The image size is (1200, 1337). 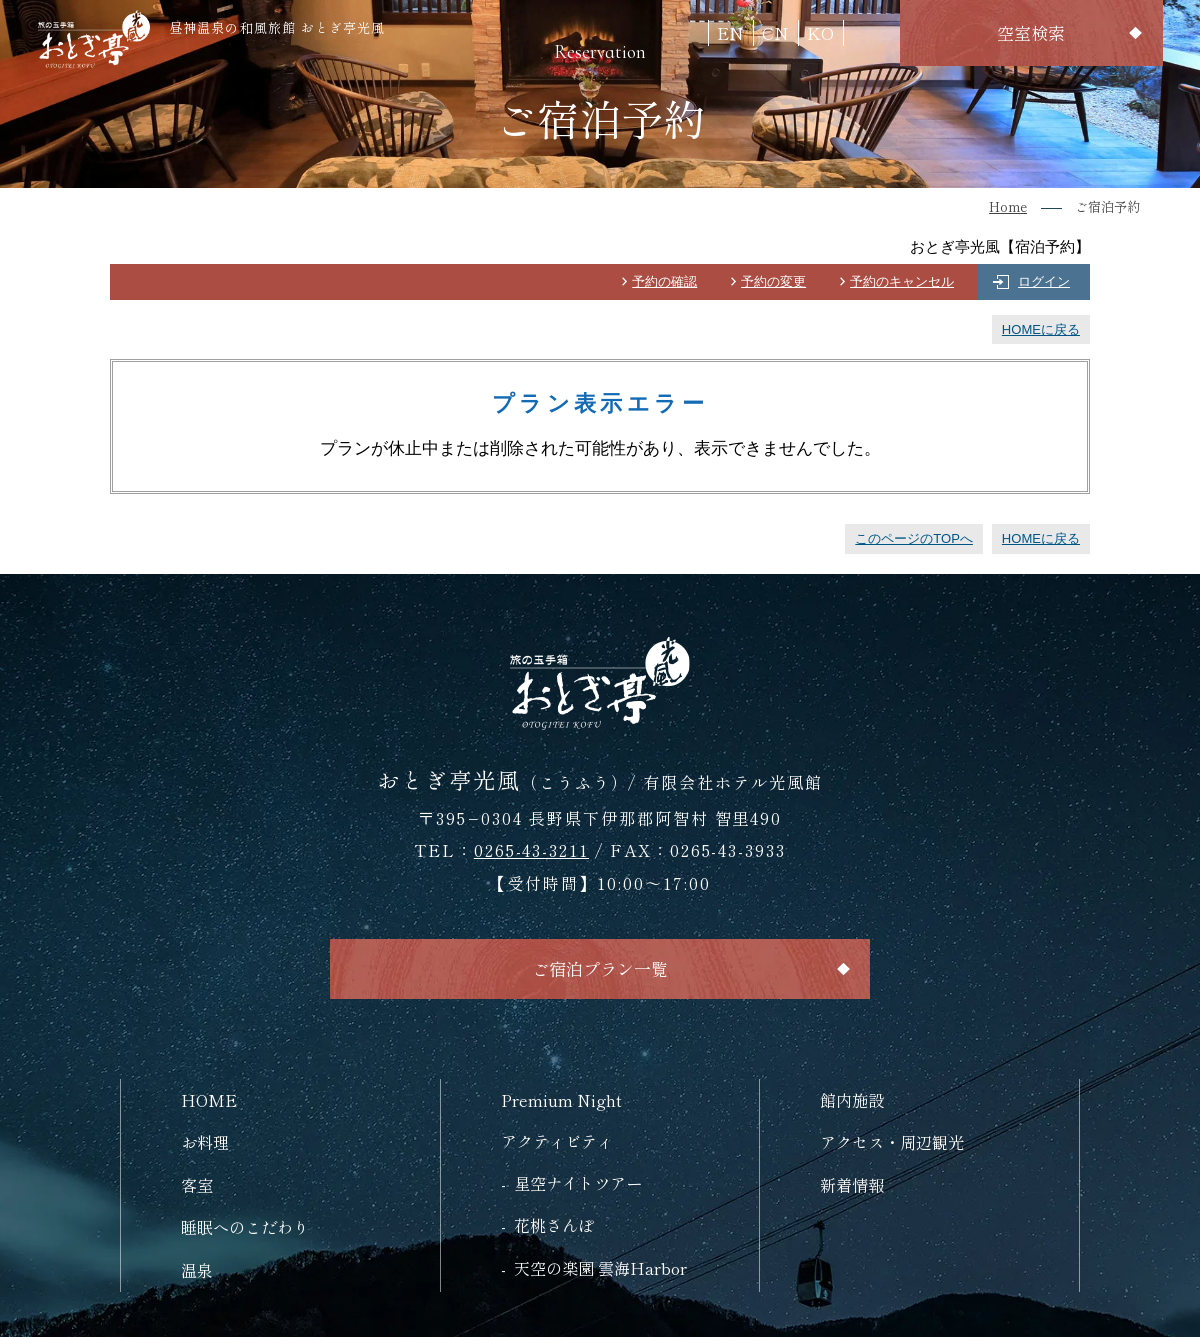 I want to click on 客室, so click(x=197, y=1185).